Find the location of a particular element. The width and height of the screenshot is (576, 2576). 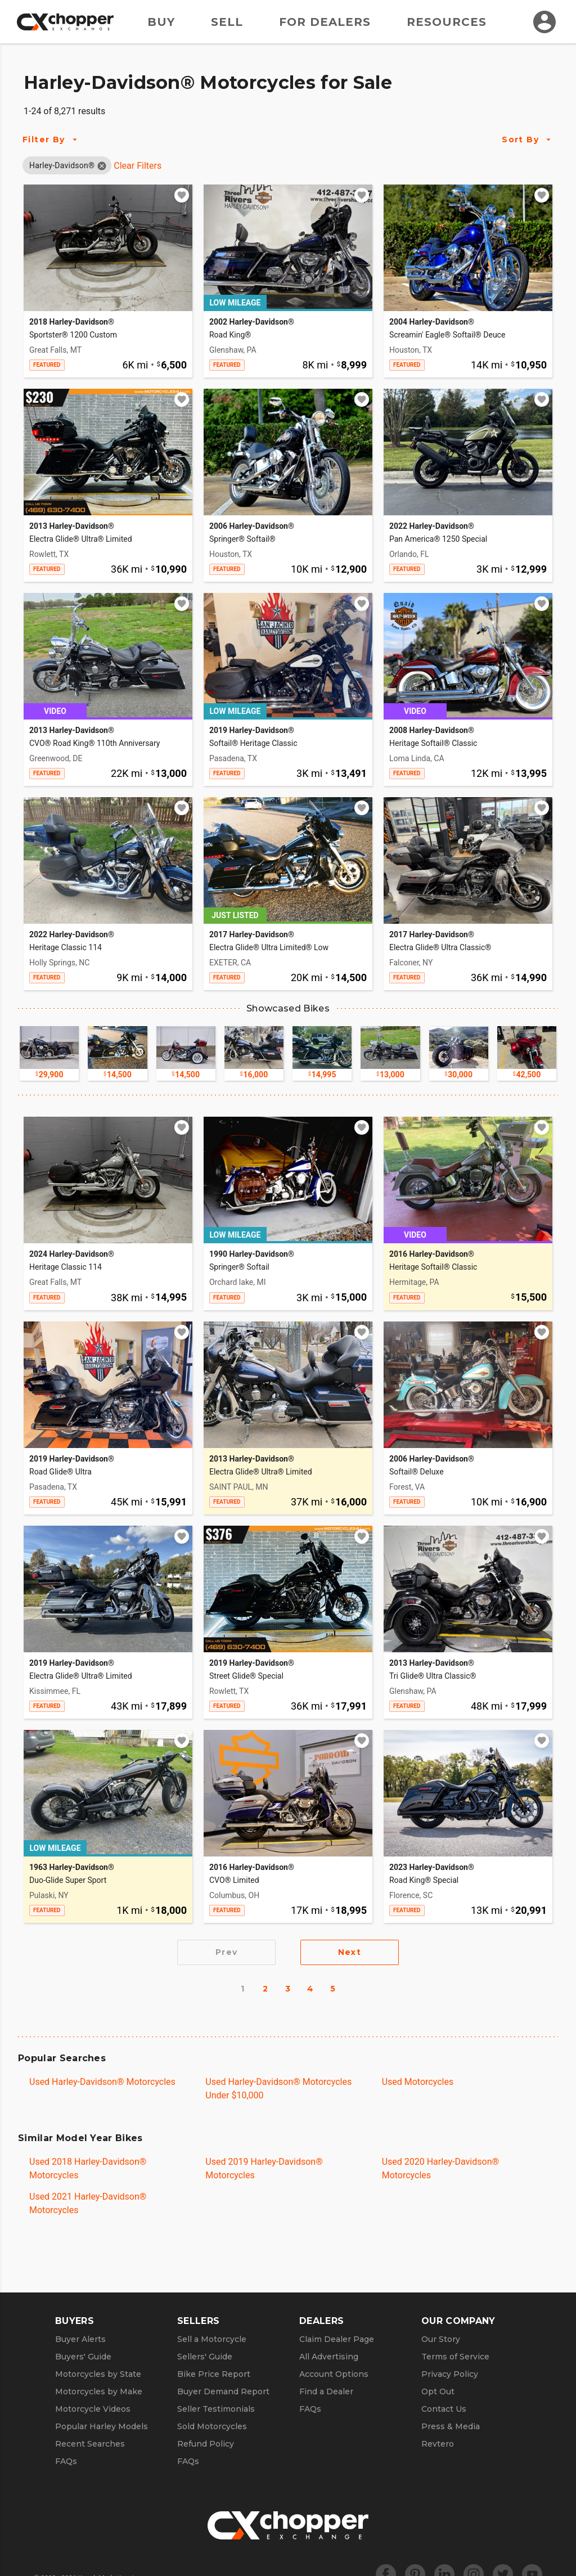

Contact Us is located at coordinates (443, 2409).